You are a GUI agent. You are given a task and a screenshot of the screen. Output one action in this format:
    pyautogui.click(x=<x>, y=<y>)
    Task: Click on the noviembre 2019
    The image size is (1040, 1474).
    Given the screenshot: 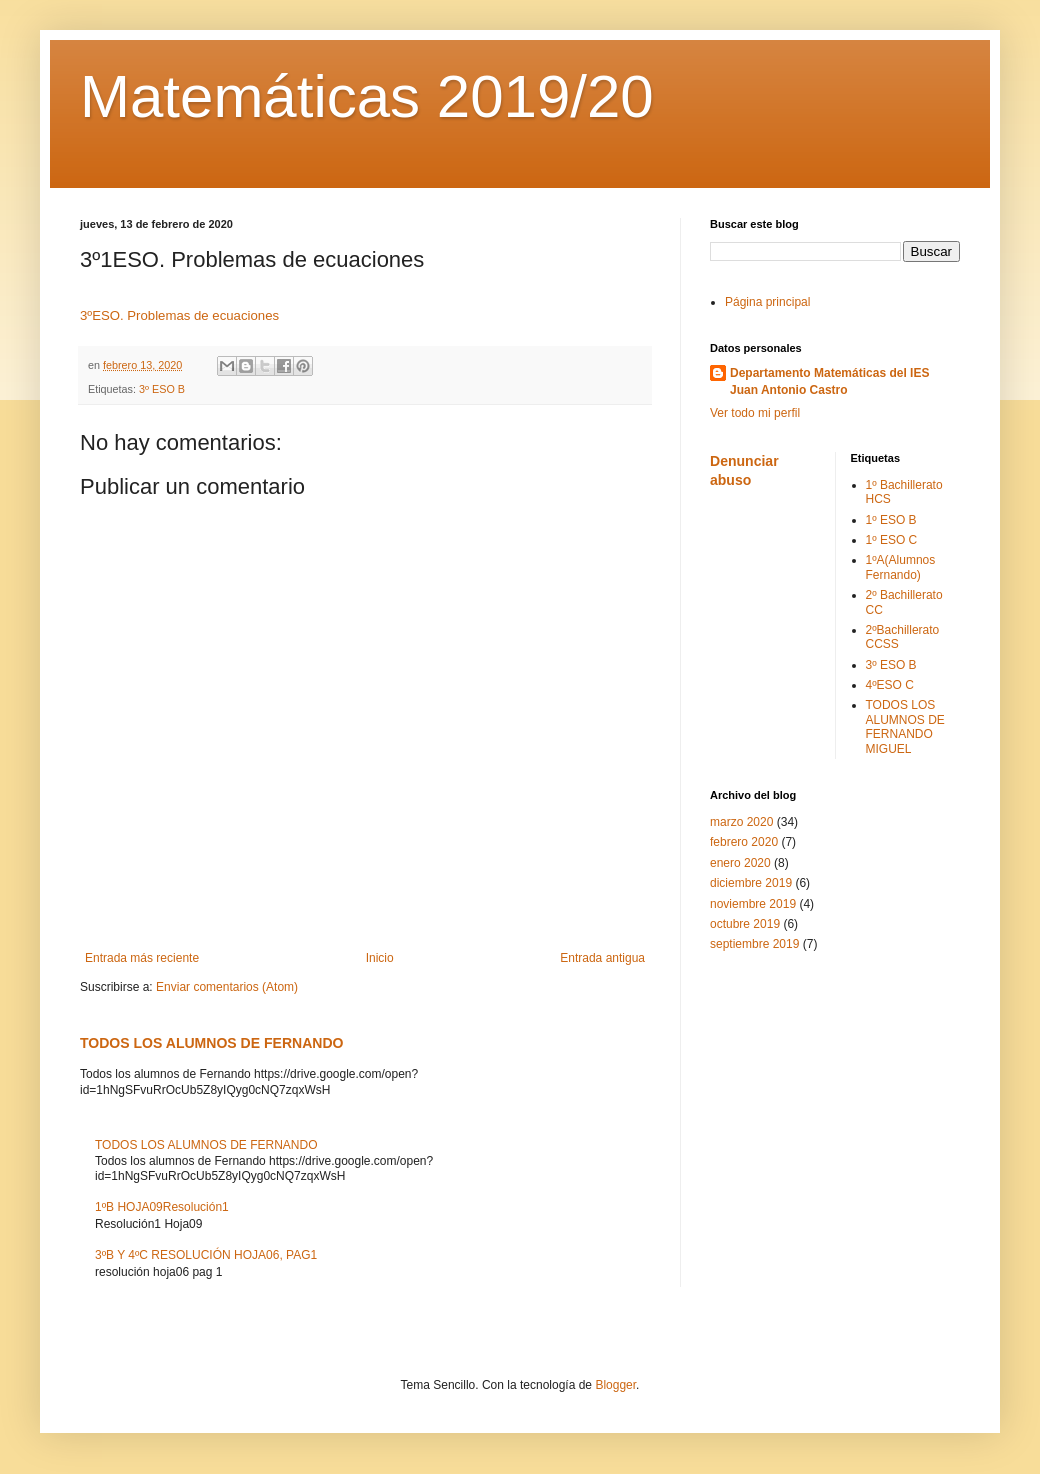 What is the action you would take?
    pyautogui.click(x=753, y=904)
    